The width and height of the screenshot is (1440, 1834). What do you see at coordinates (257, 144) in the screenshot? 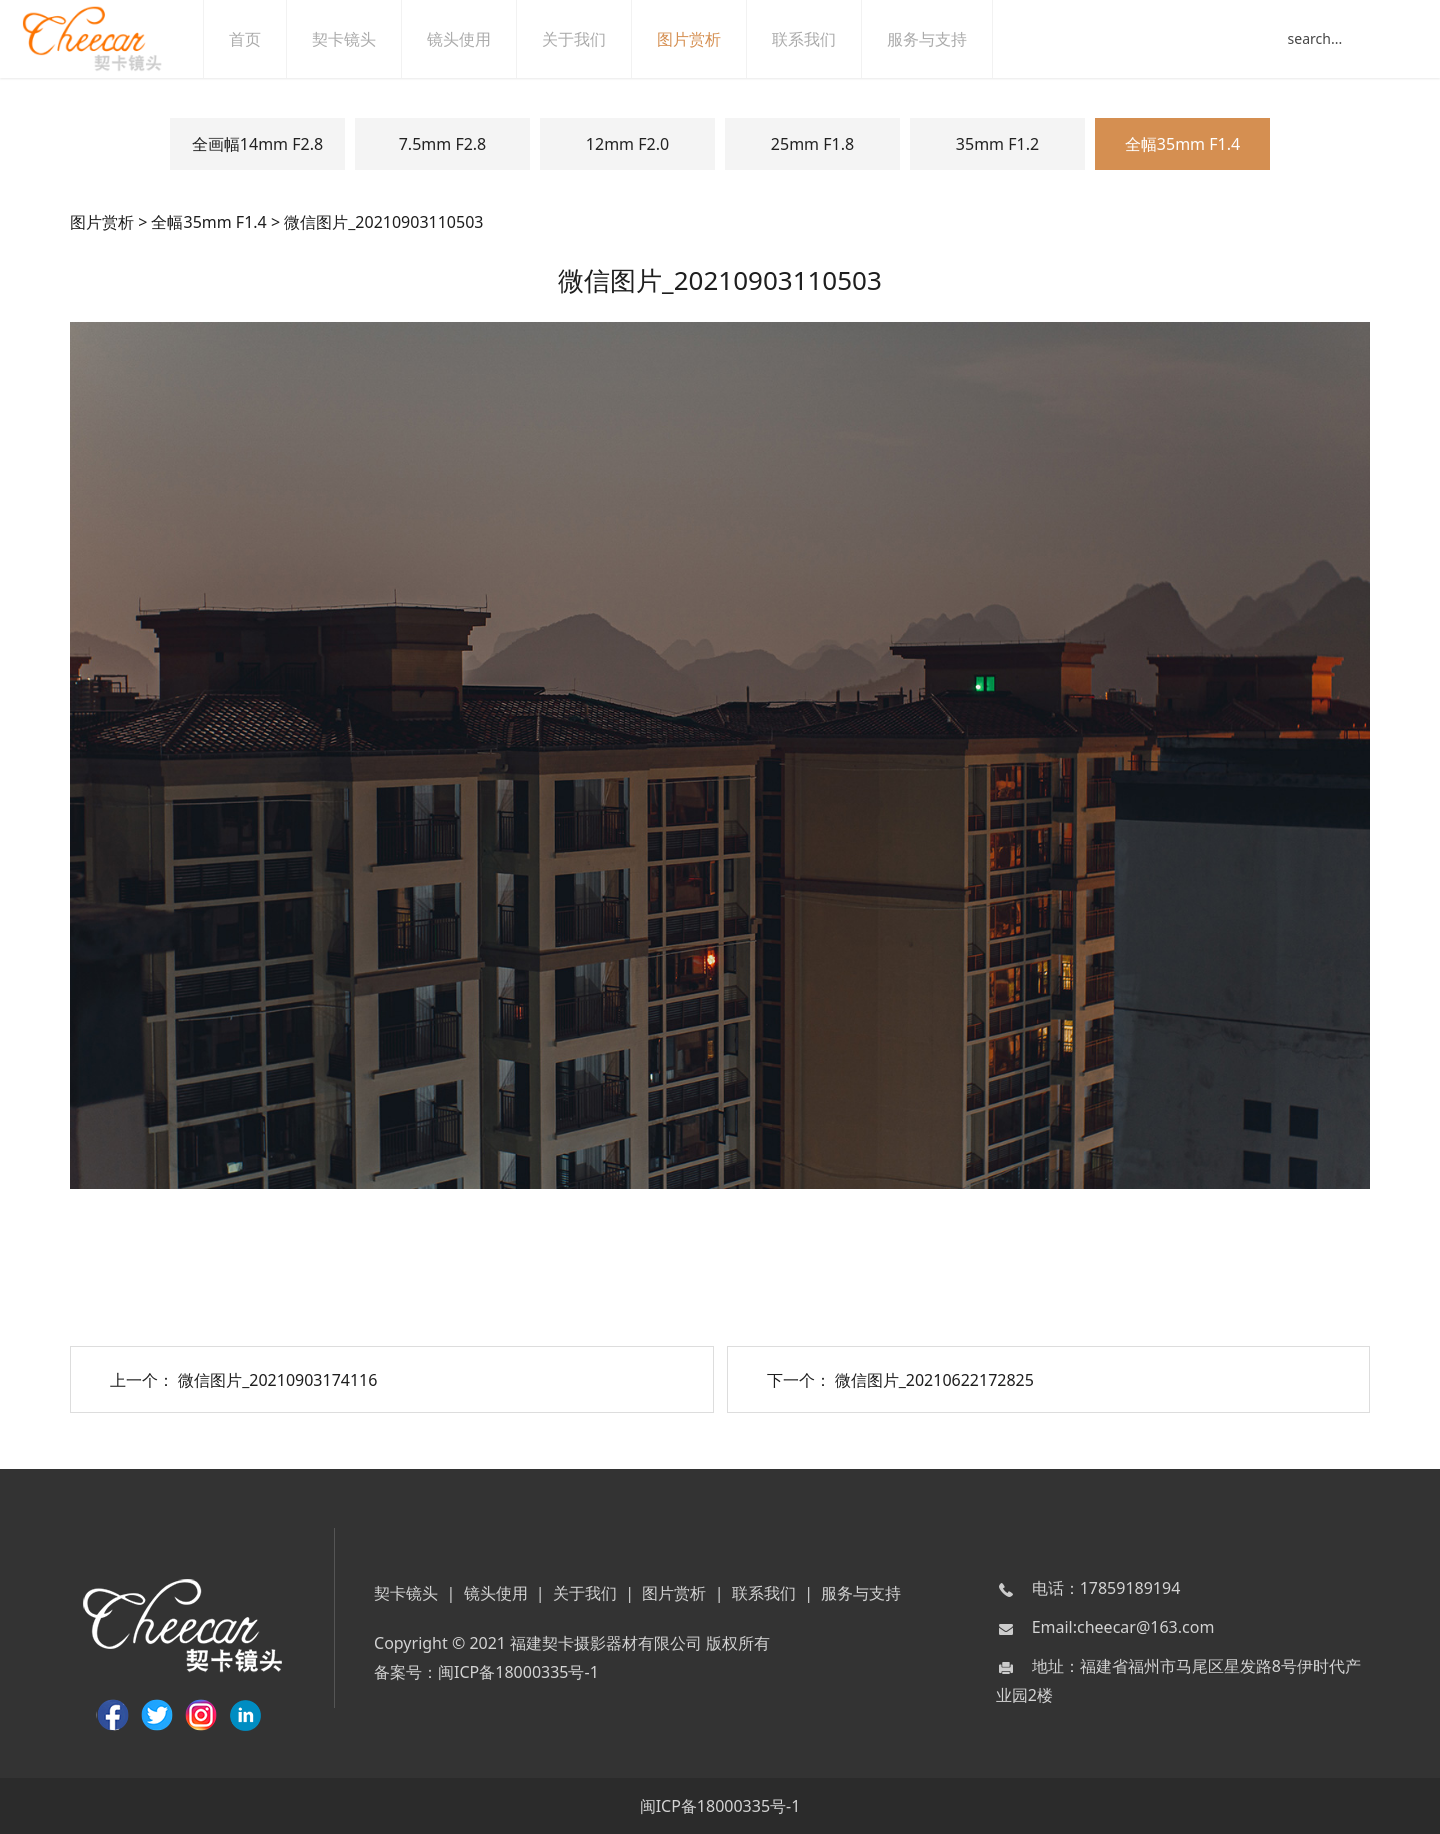
I see `全画幅14mm F2.8` at bounding box center [257, 144].